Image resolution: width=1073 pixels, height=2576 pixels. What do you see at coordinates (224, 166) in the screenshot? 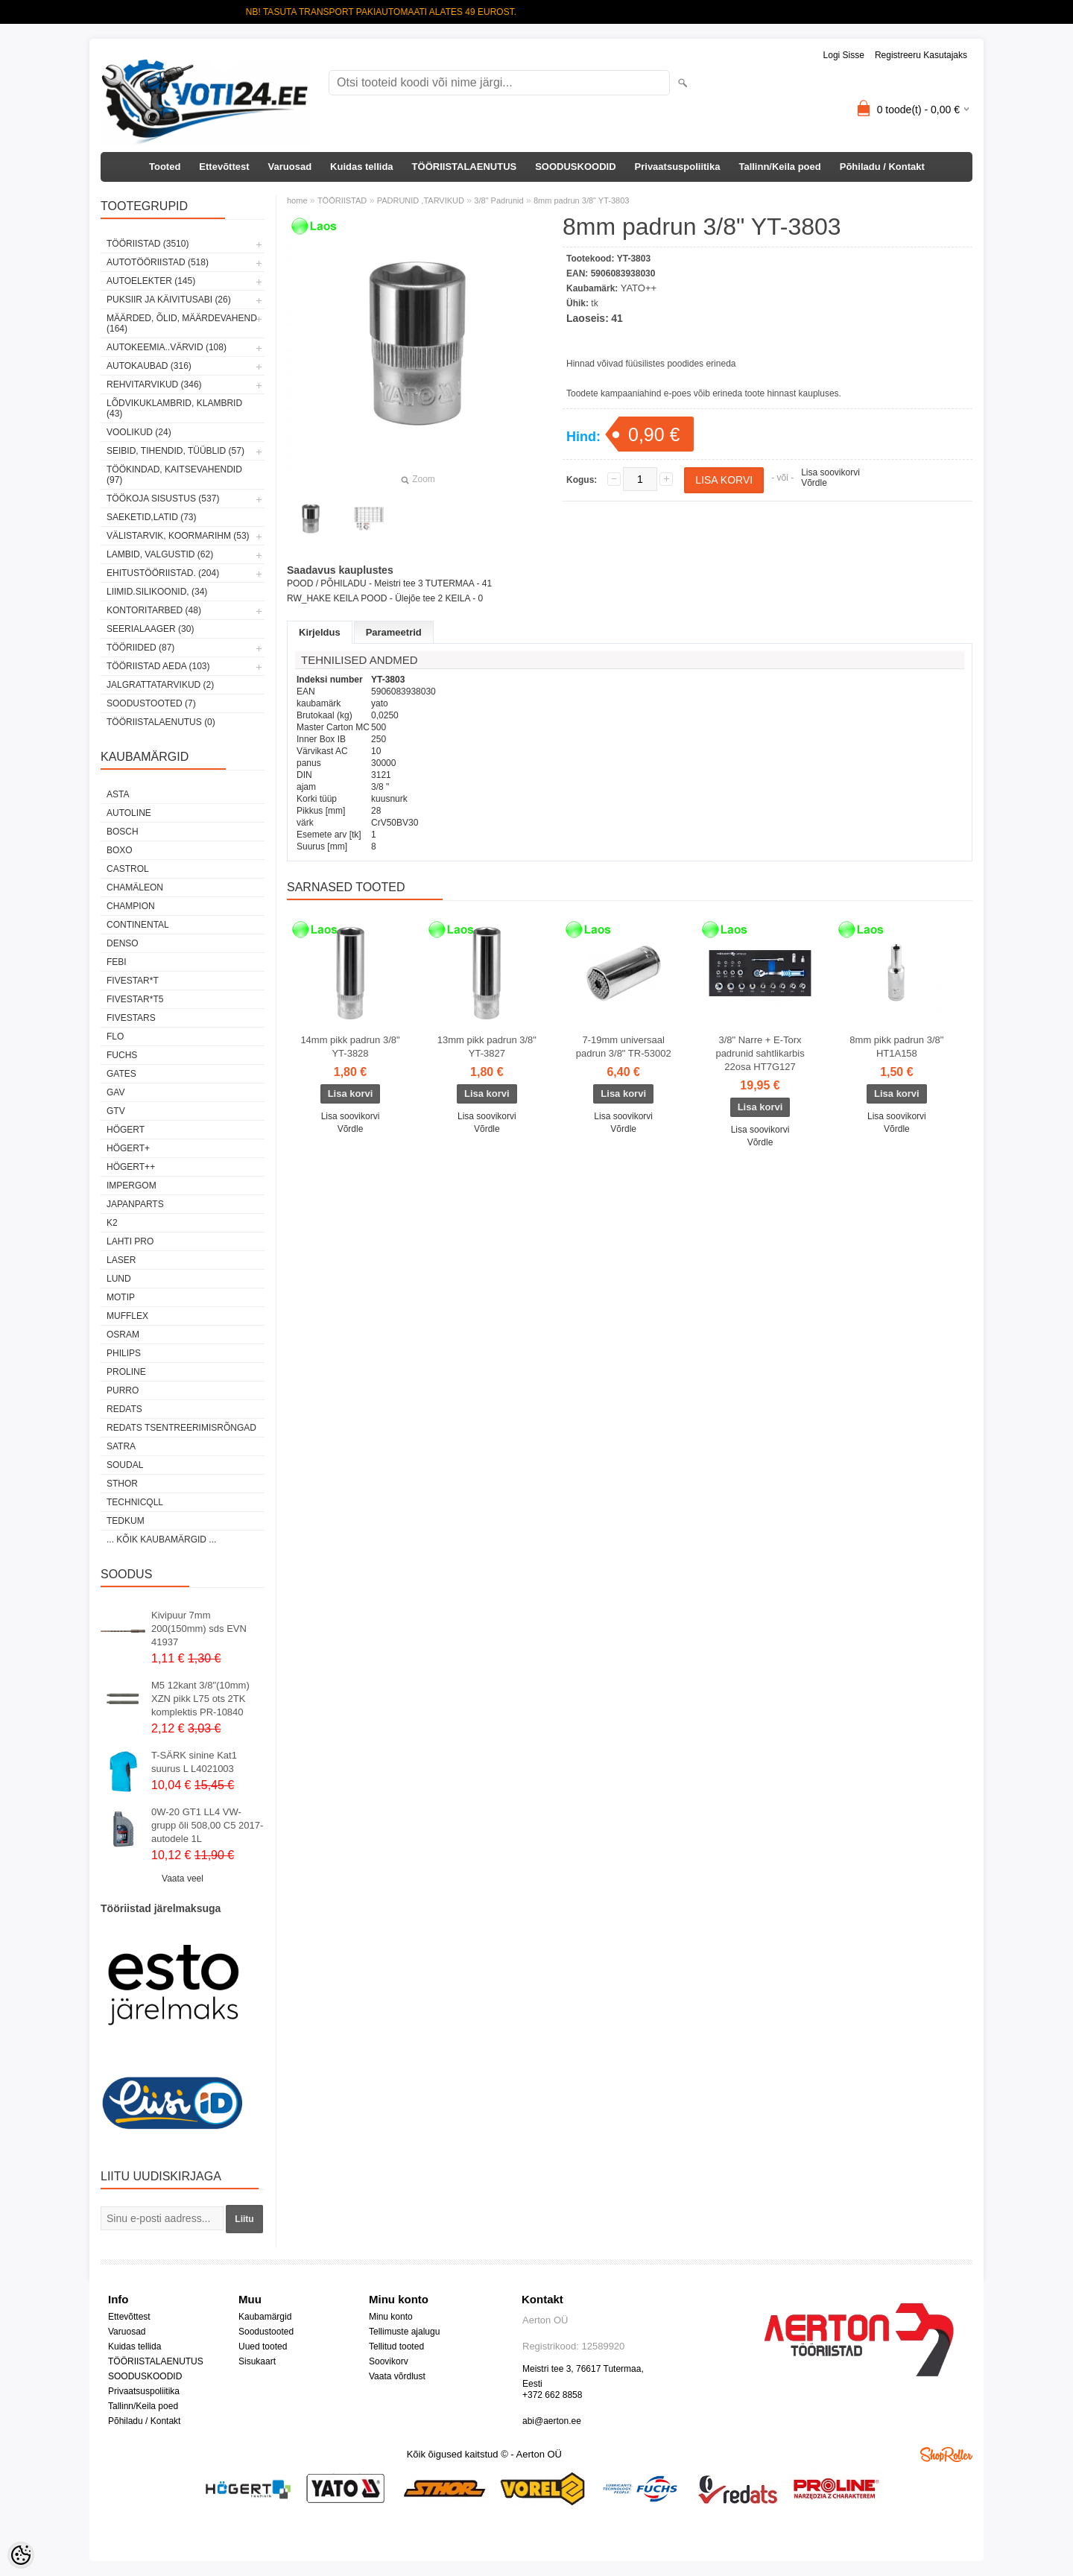
I see `Ettevõttest` at bounding box center [224, 166].